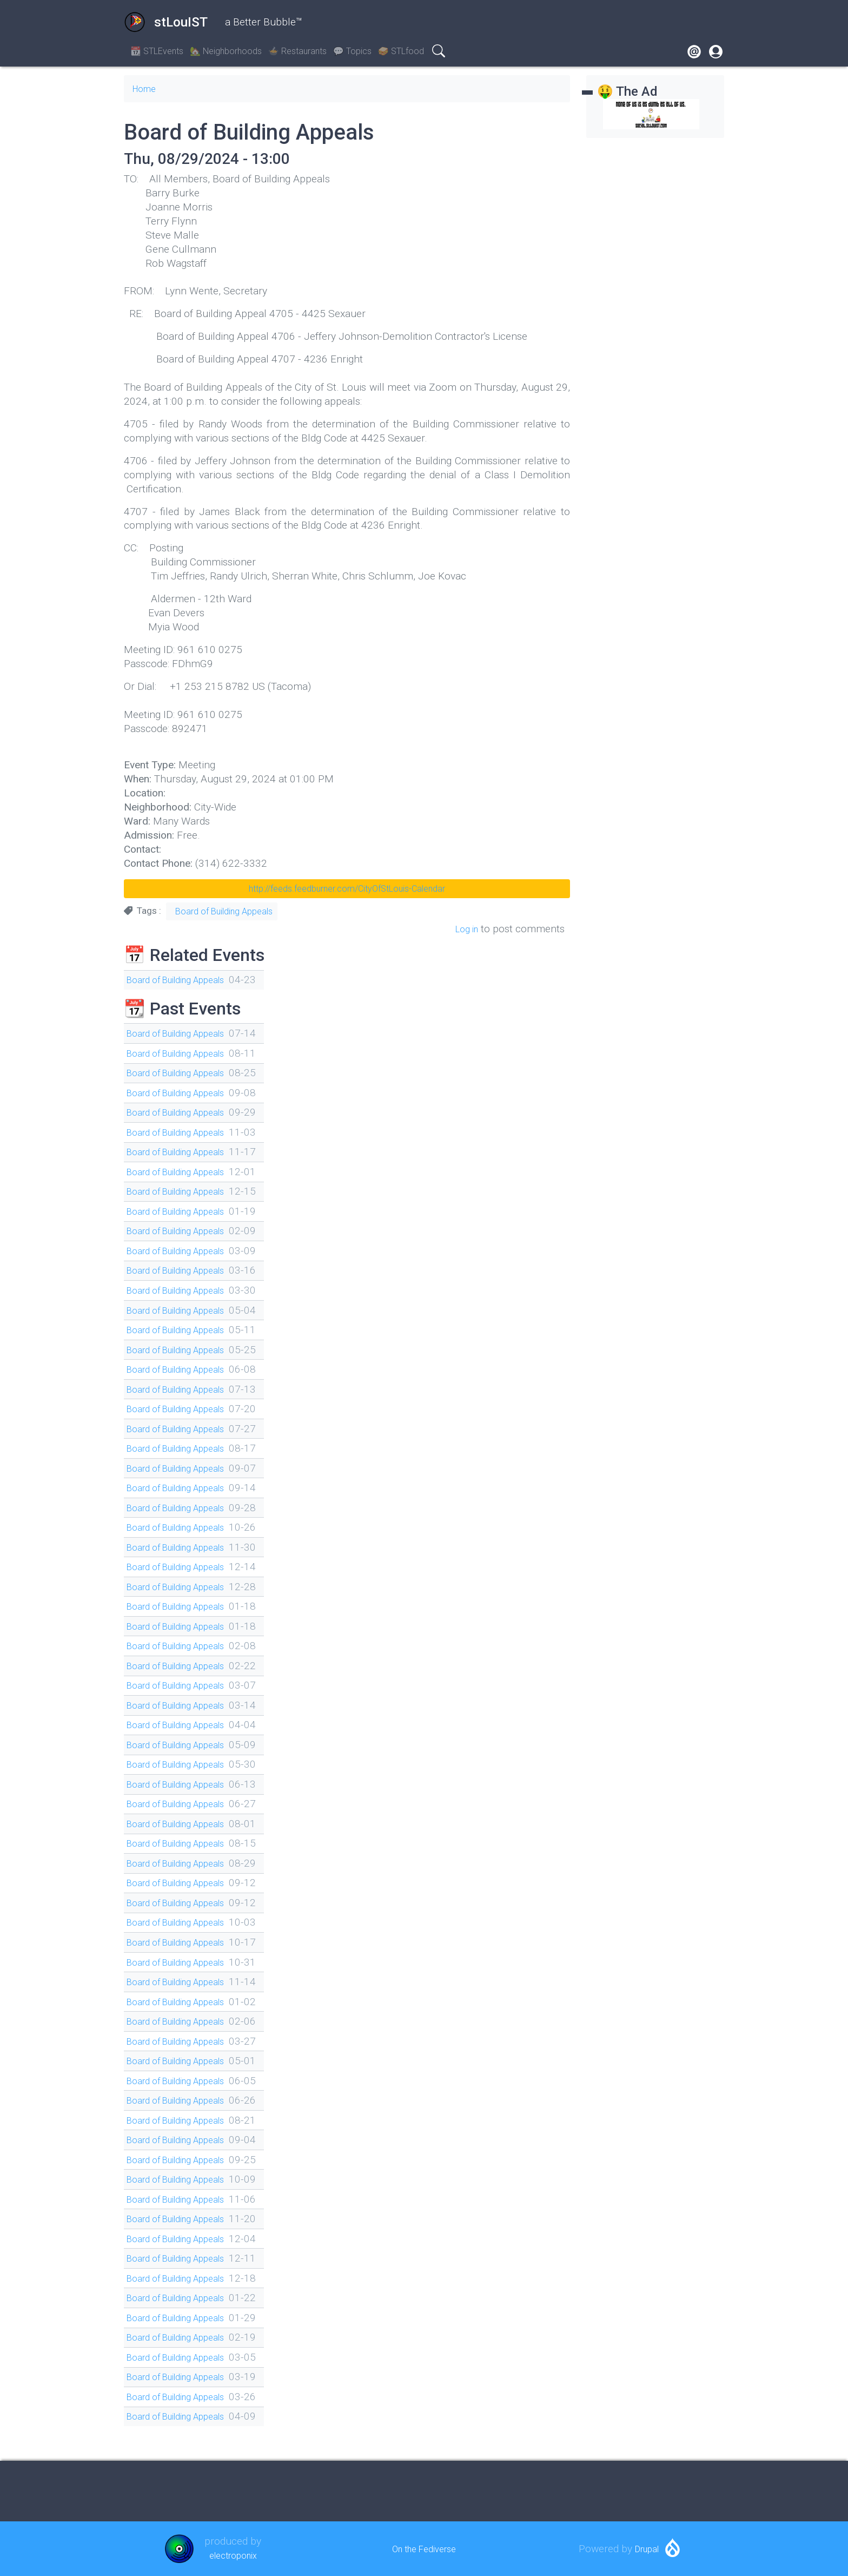  What do you see at coordinates (464, 929) in the screenshot?
I see `Log in` at bounding box center [464, 929].